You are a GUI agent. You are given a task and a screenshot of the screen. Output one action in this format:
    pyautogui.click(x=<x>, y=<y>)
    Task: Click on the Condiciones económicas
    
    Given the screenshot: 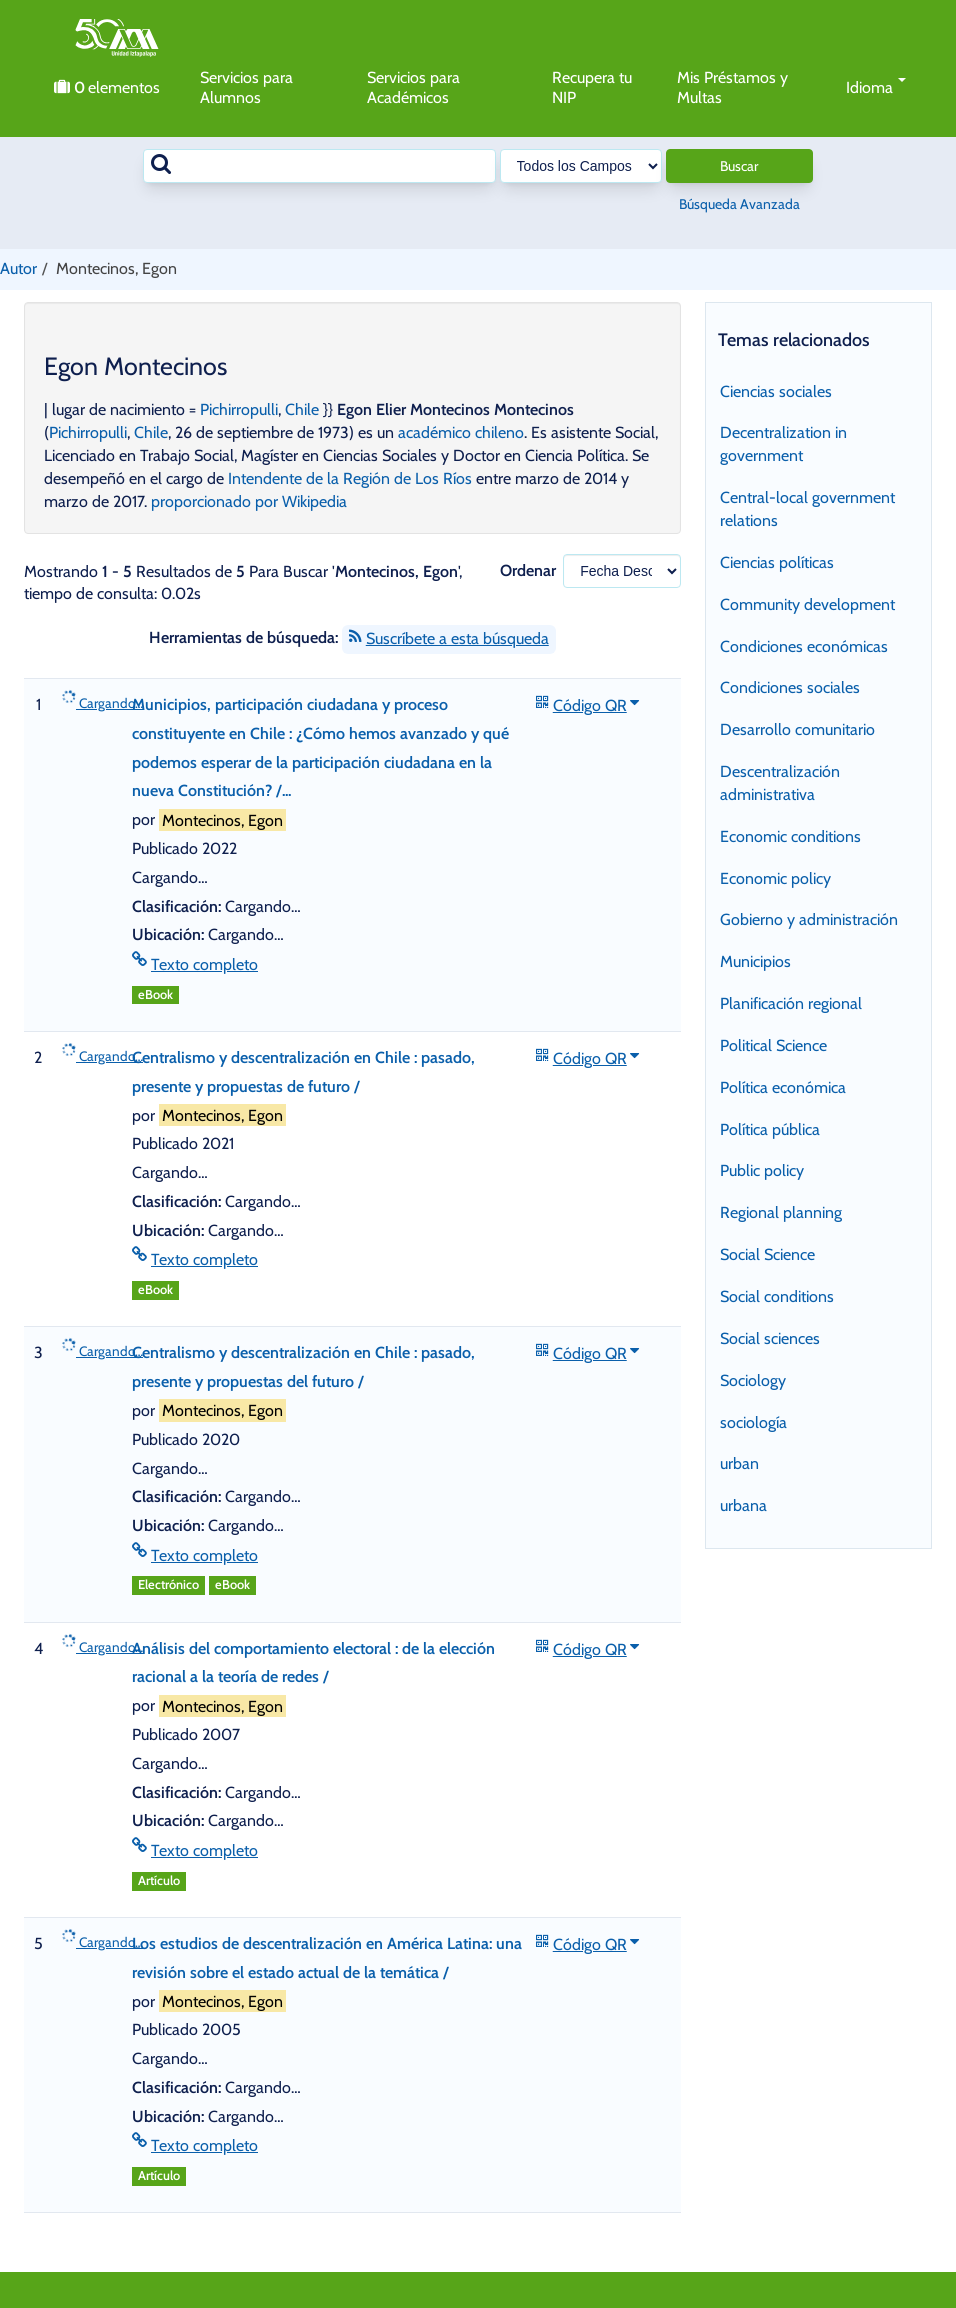 What is the action you would take?
    pyautogui.click(x=804, y=646)
    